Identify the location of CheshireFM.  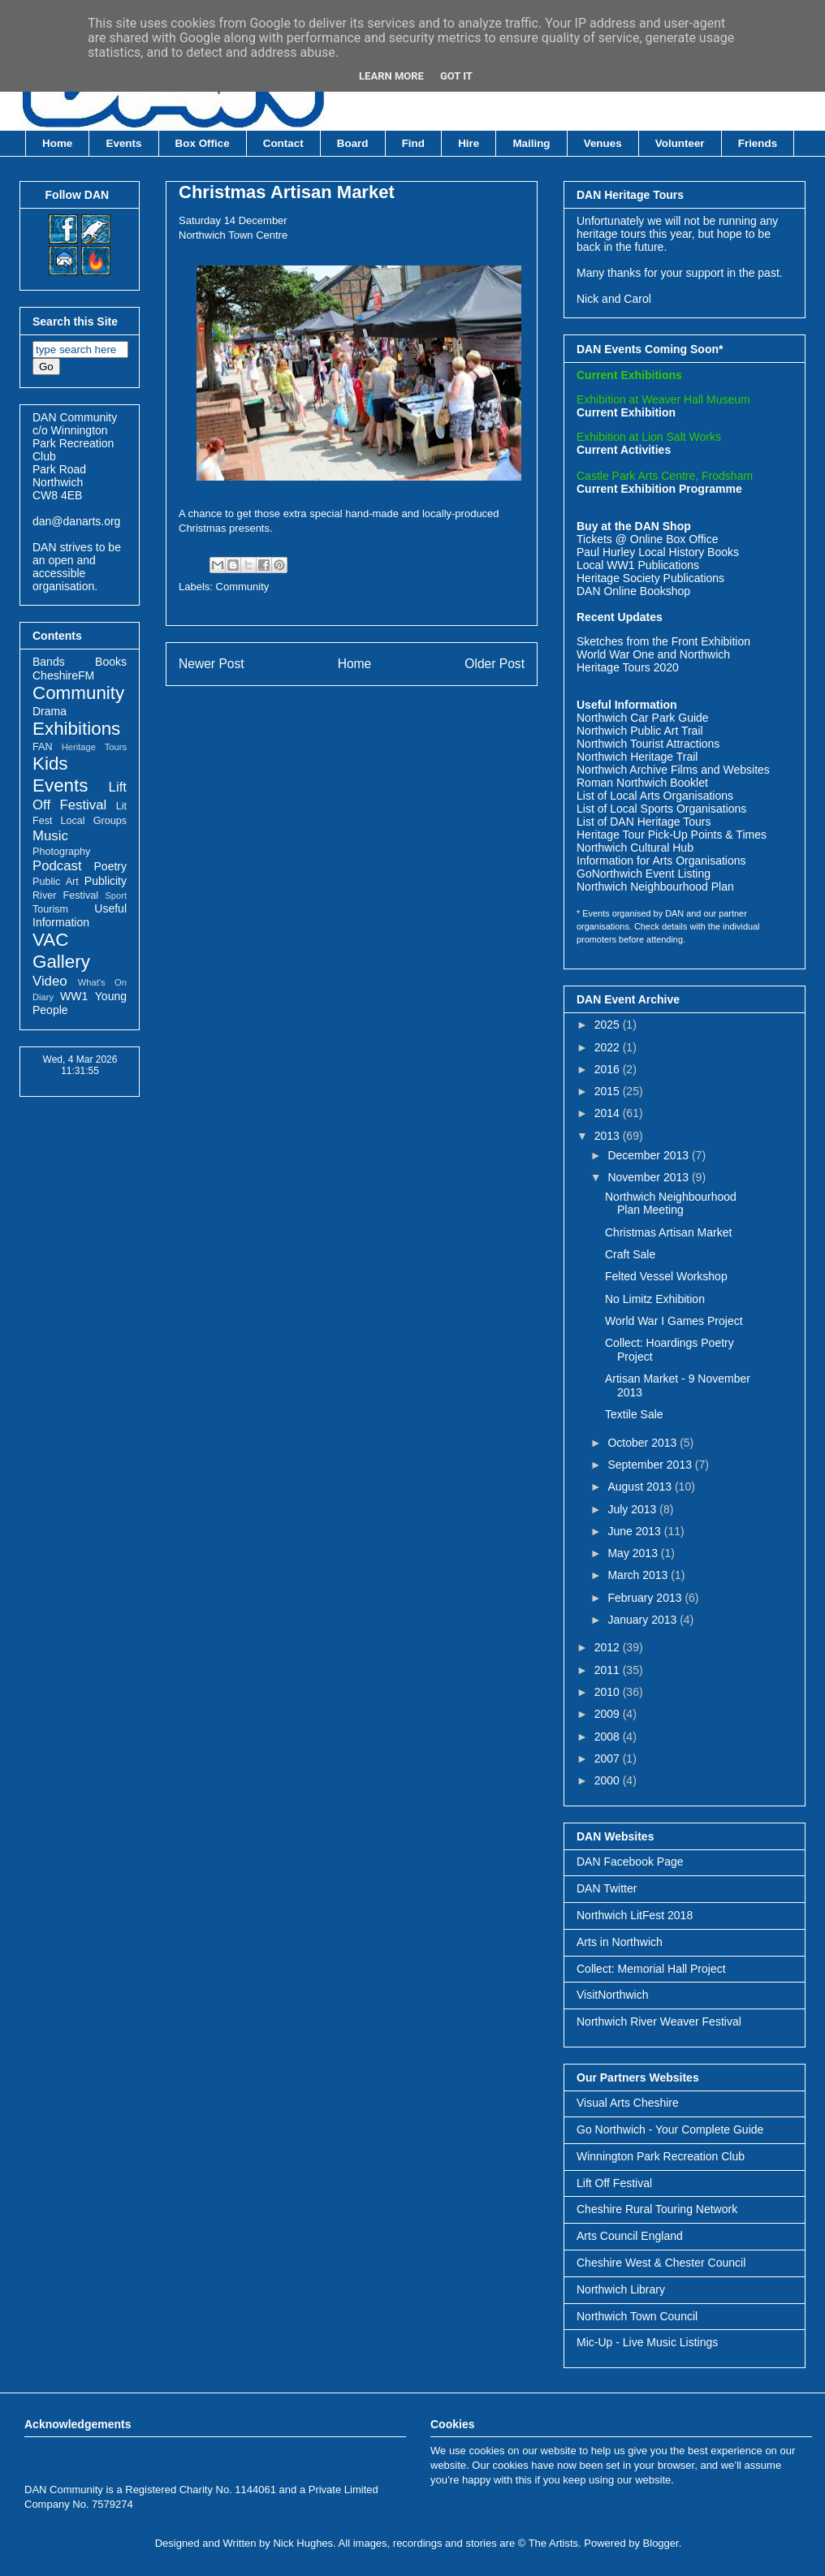
(63, 675).